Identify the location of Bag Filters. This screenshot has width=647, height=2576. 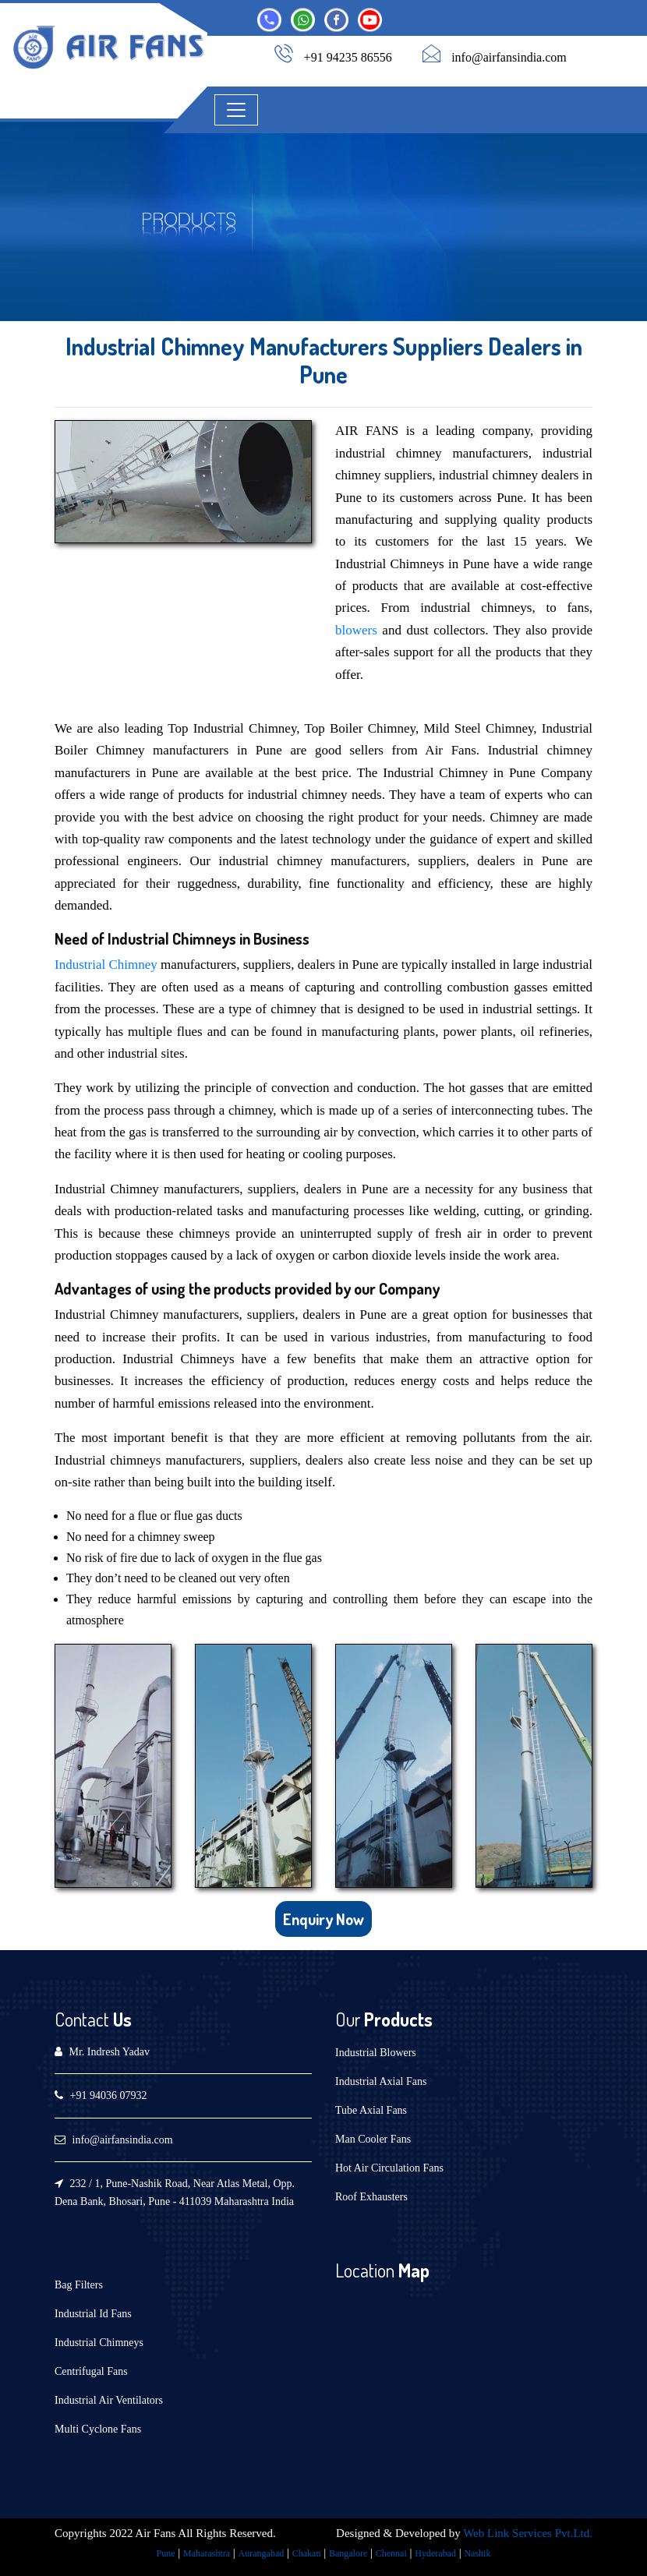
(79, 2285).